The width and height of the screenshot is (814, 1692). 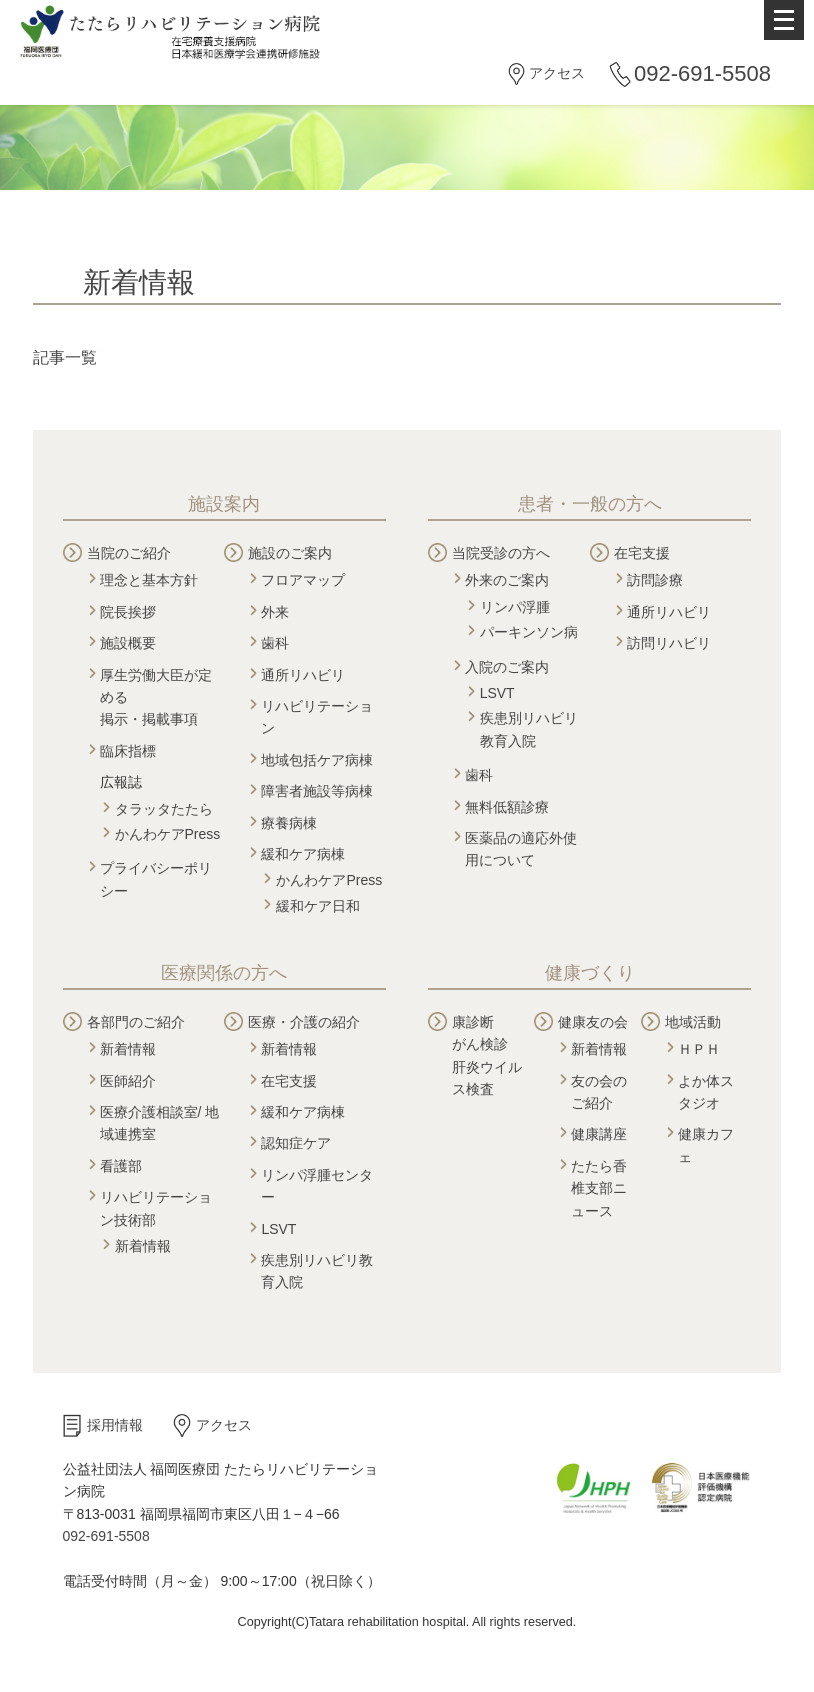 I want to click on 外来のご案内, so click(x=507, y=580).